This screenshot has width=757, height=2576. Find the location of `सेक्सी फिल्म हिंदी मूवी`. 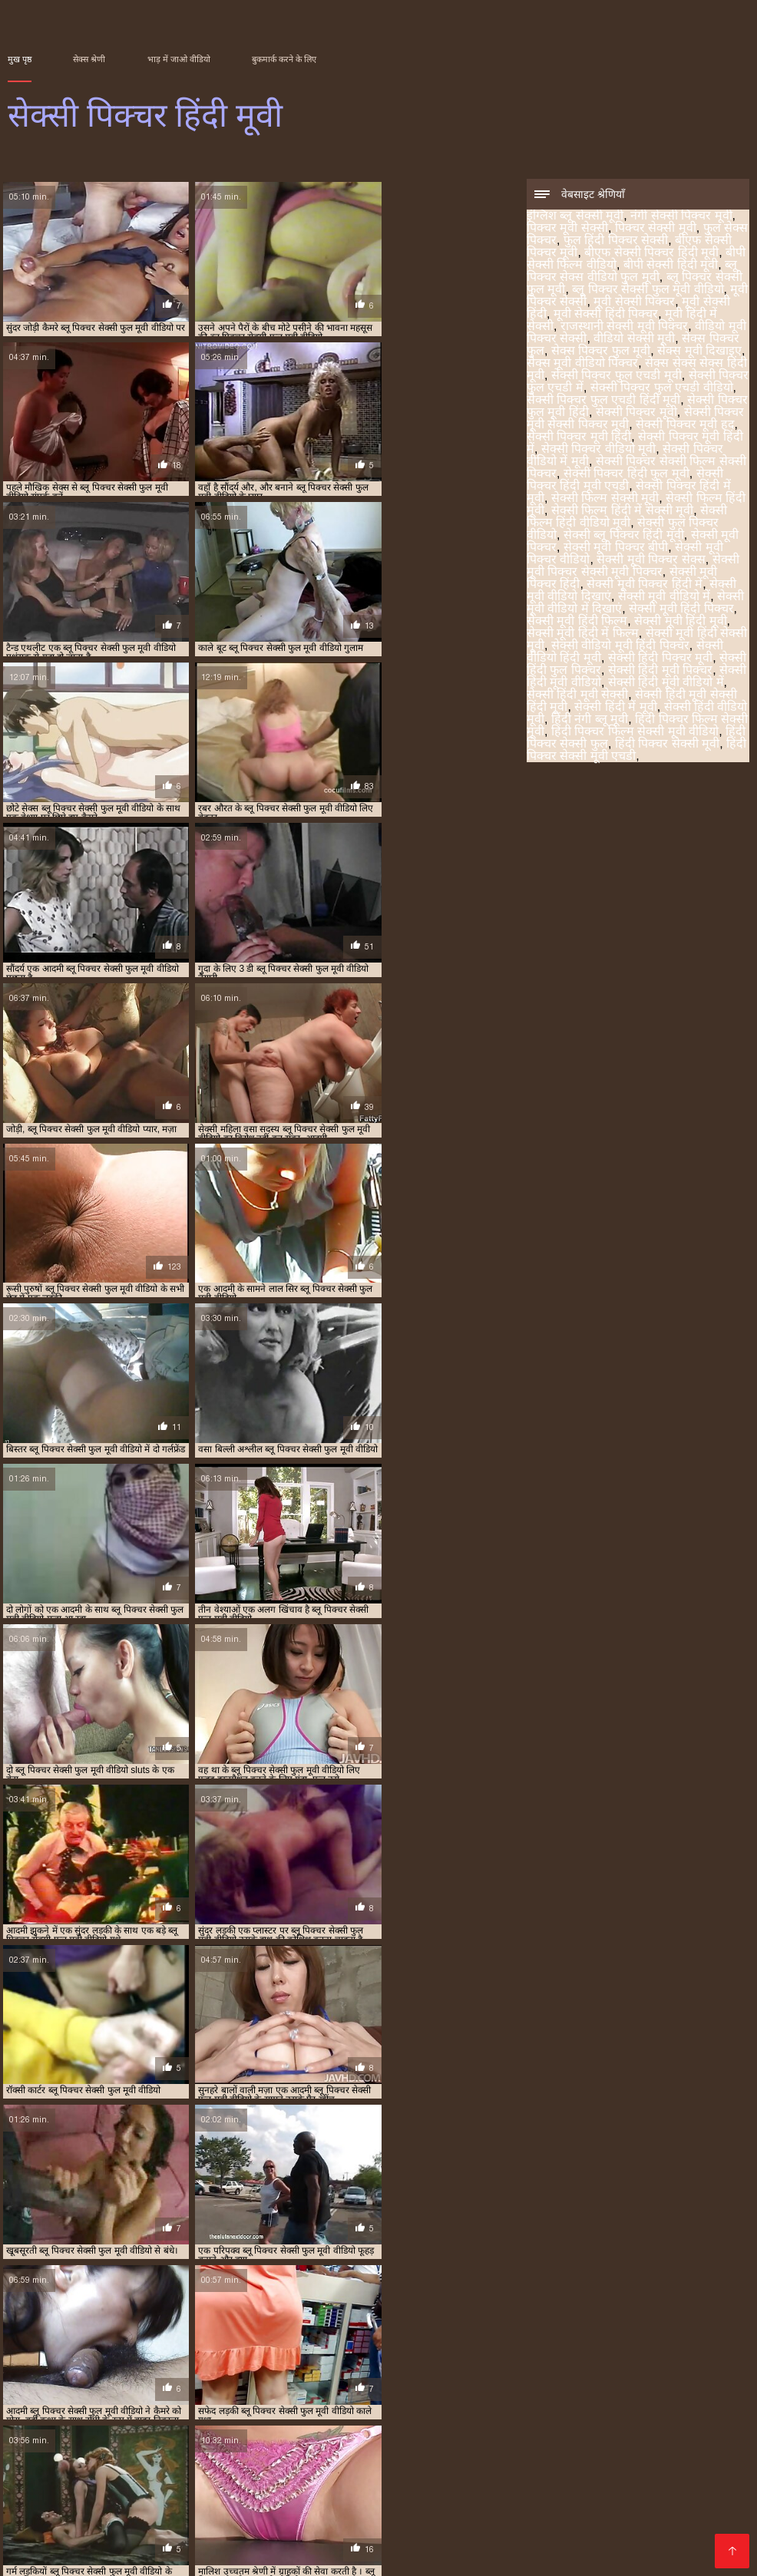

सेक्सी फिल्म हिंदी मूवी is located at coordinates (152, 2383).